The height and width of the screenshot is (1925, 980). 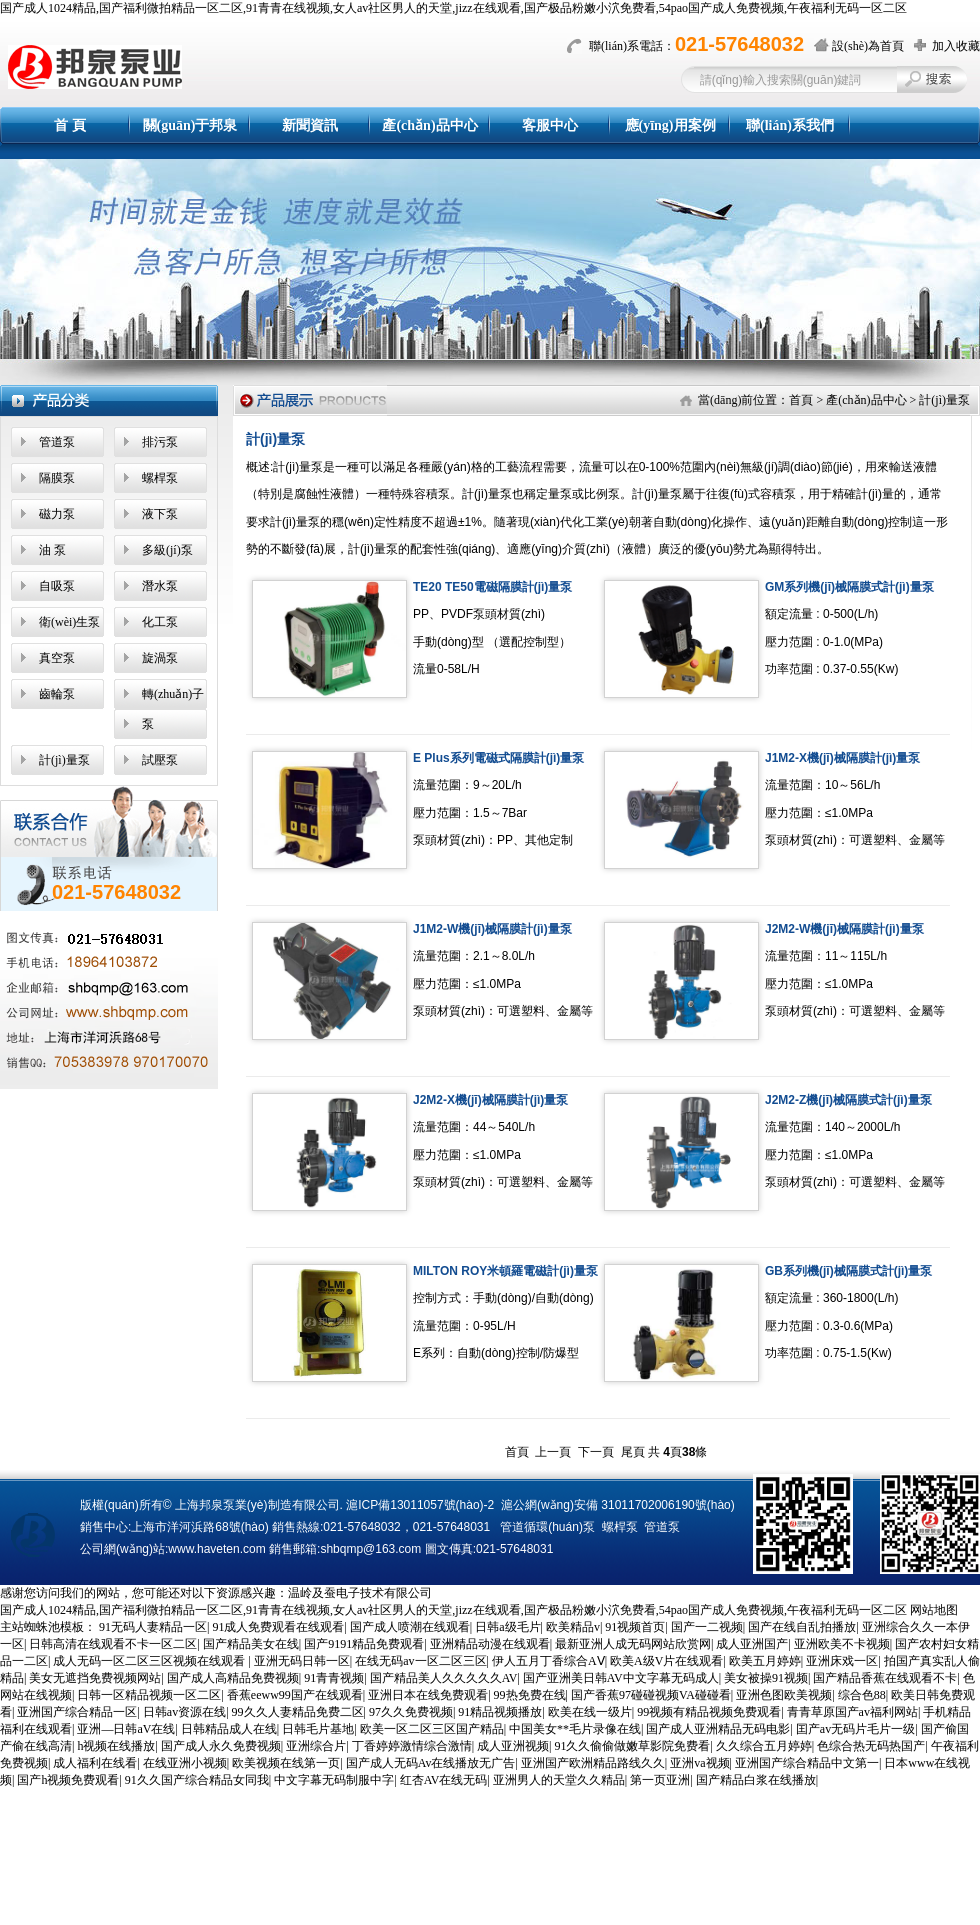 What do you see at coordinates (190, 125) in the screenshot?
I see `關(guān)于邦泉` at bounding box center [190, 125].